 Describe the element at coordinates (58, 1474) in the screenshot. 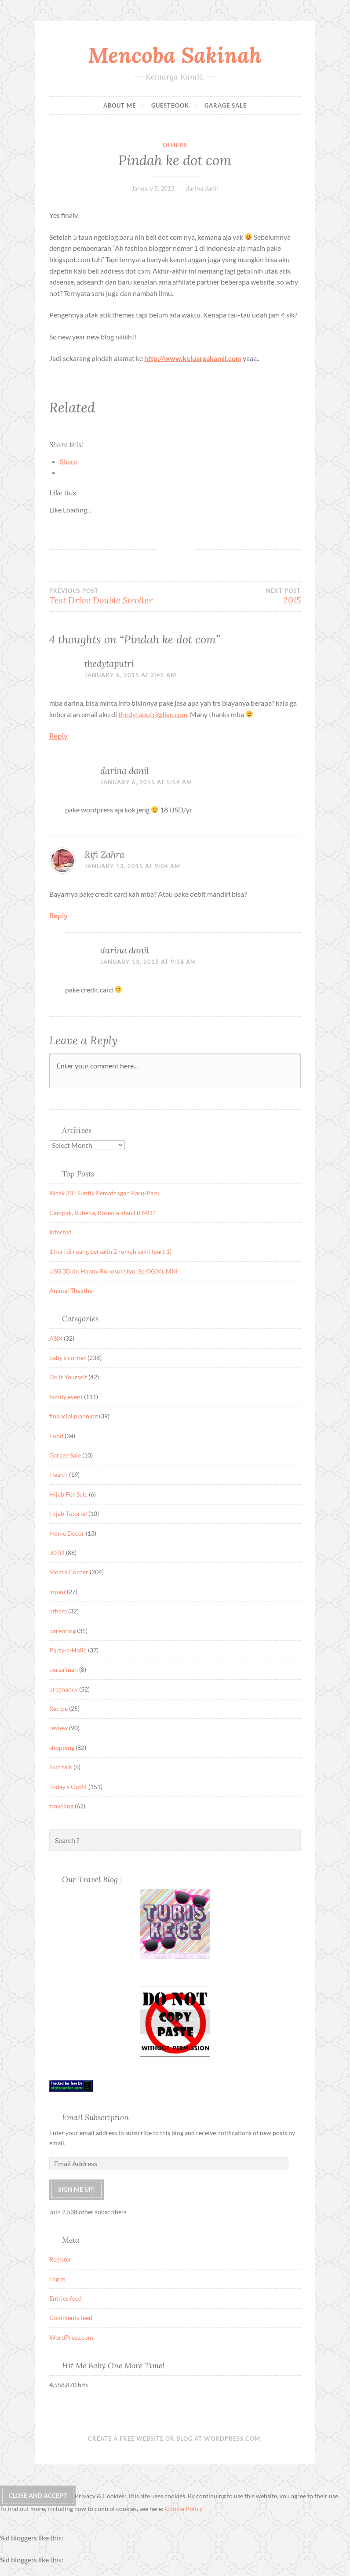

I see `Health` at that location.